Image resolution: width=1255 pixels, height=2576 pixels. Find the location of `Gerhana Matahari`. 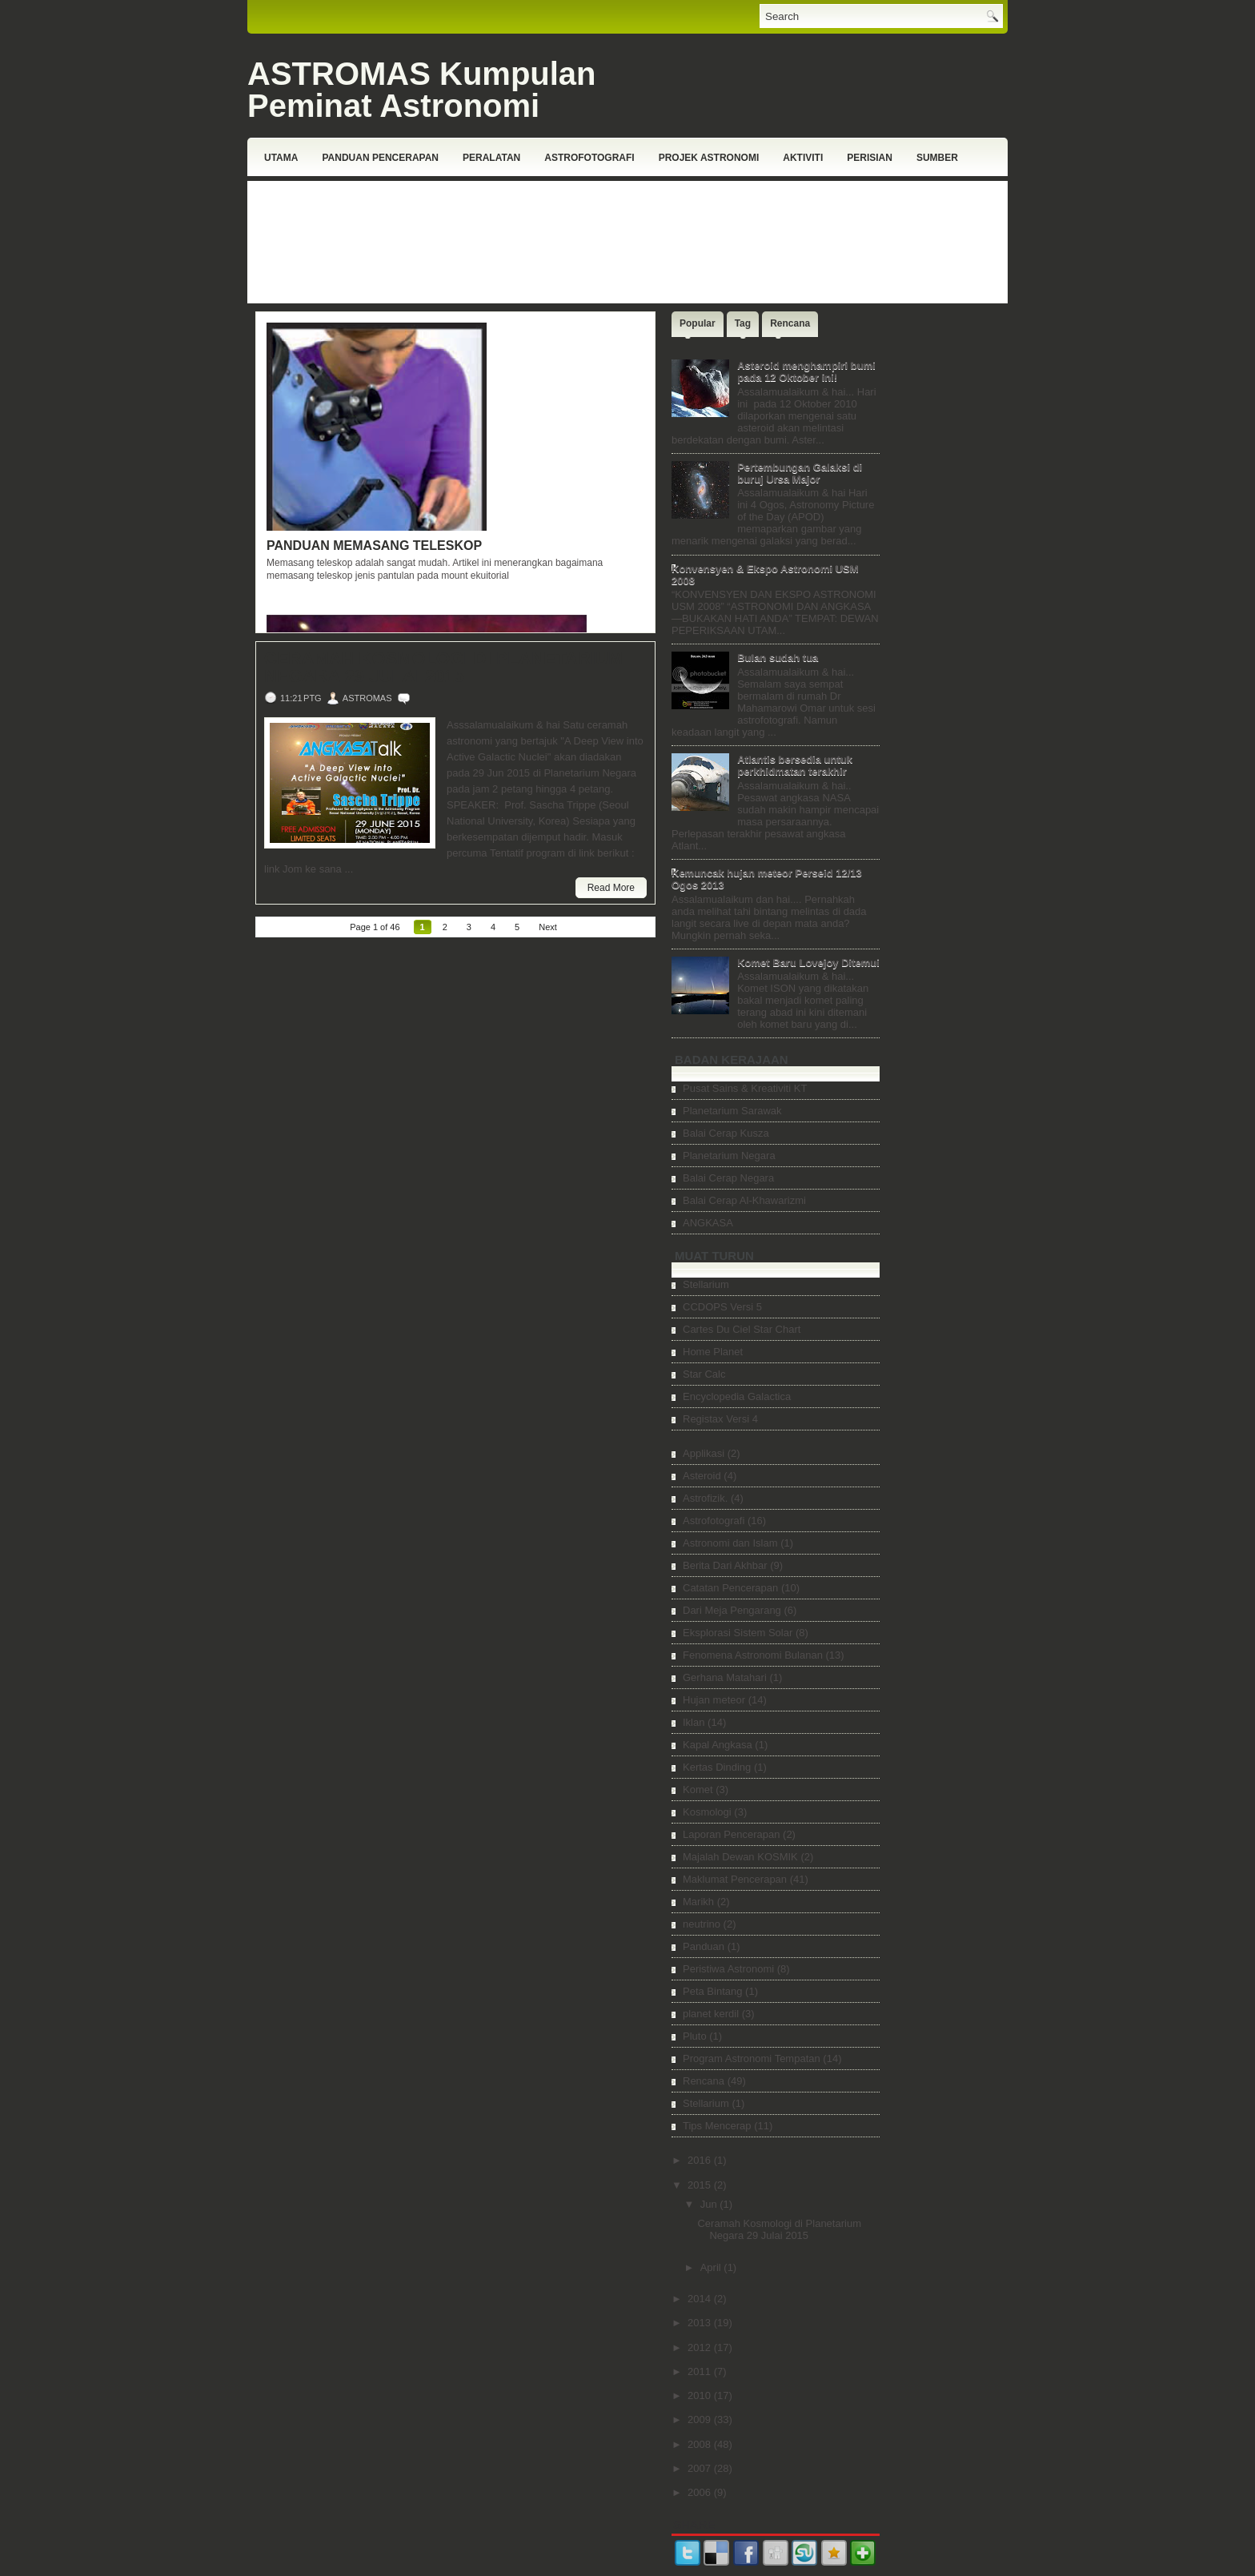

Gerhana Matahari is located at coordinates (725, 1677).